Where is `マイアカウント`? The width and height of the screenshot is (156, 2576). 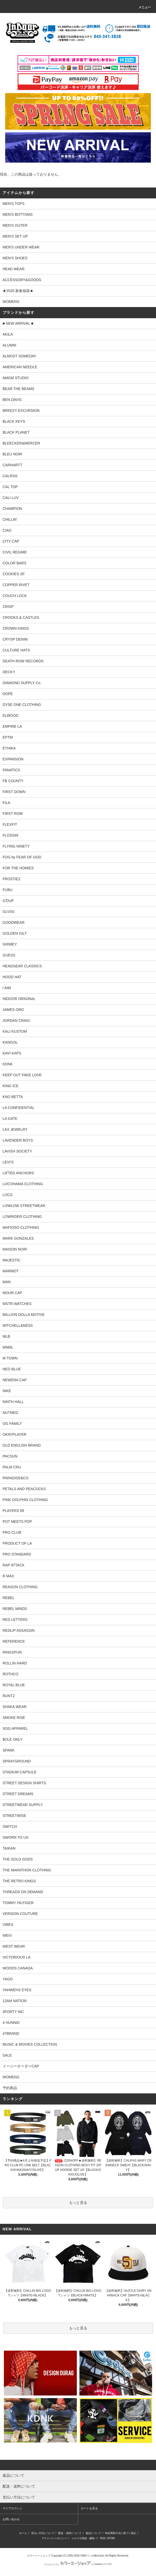
マイアカウント is located at coordinates (13, 2508).